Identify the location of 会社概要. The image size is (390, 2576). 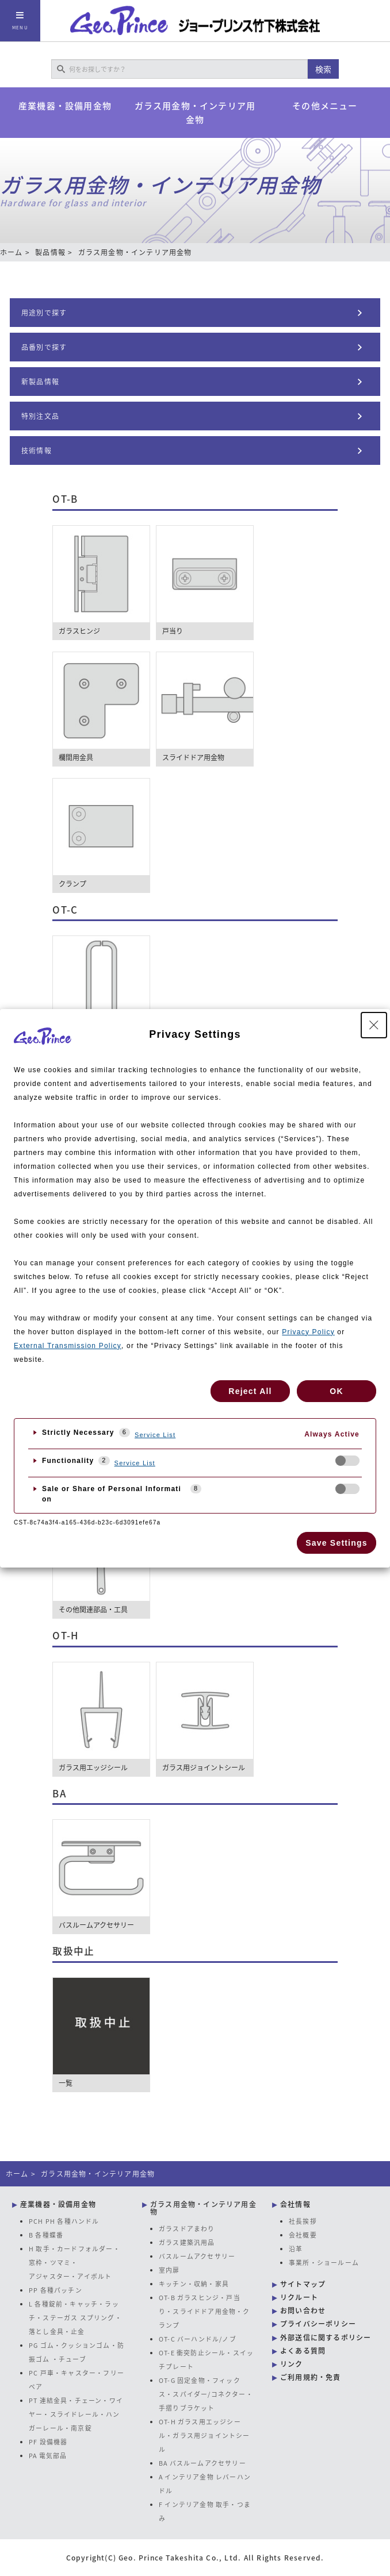
(303, 2234).